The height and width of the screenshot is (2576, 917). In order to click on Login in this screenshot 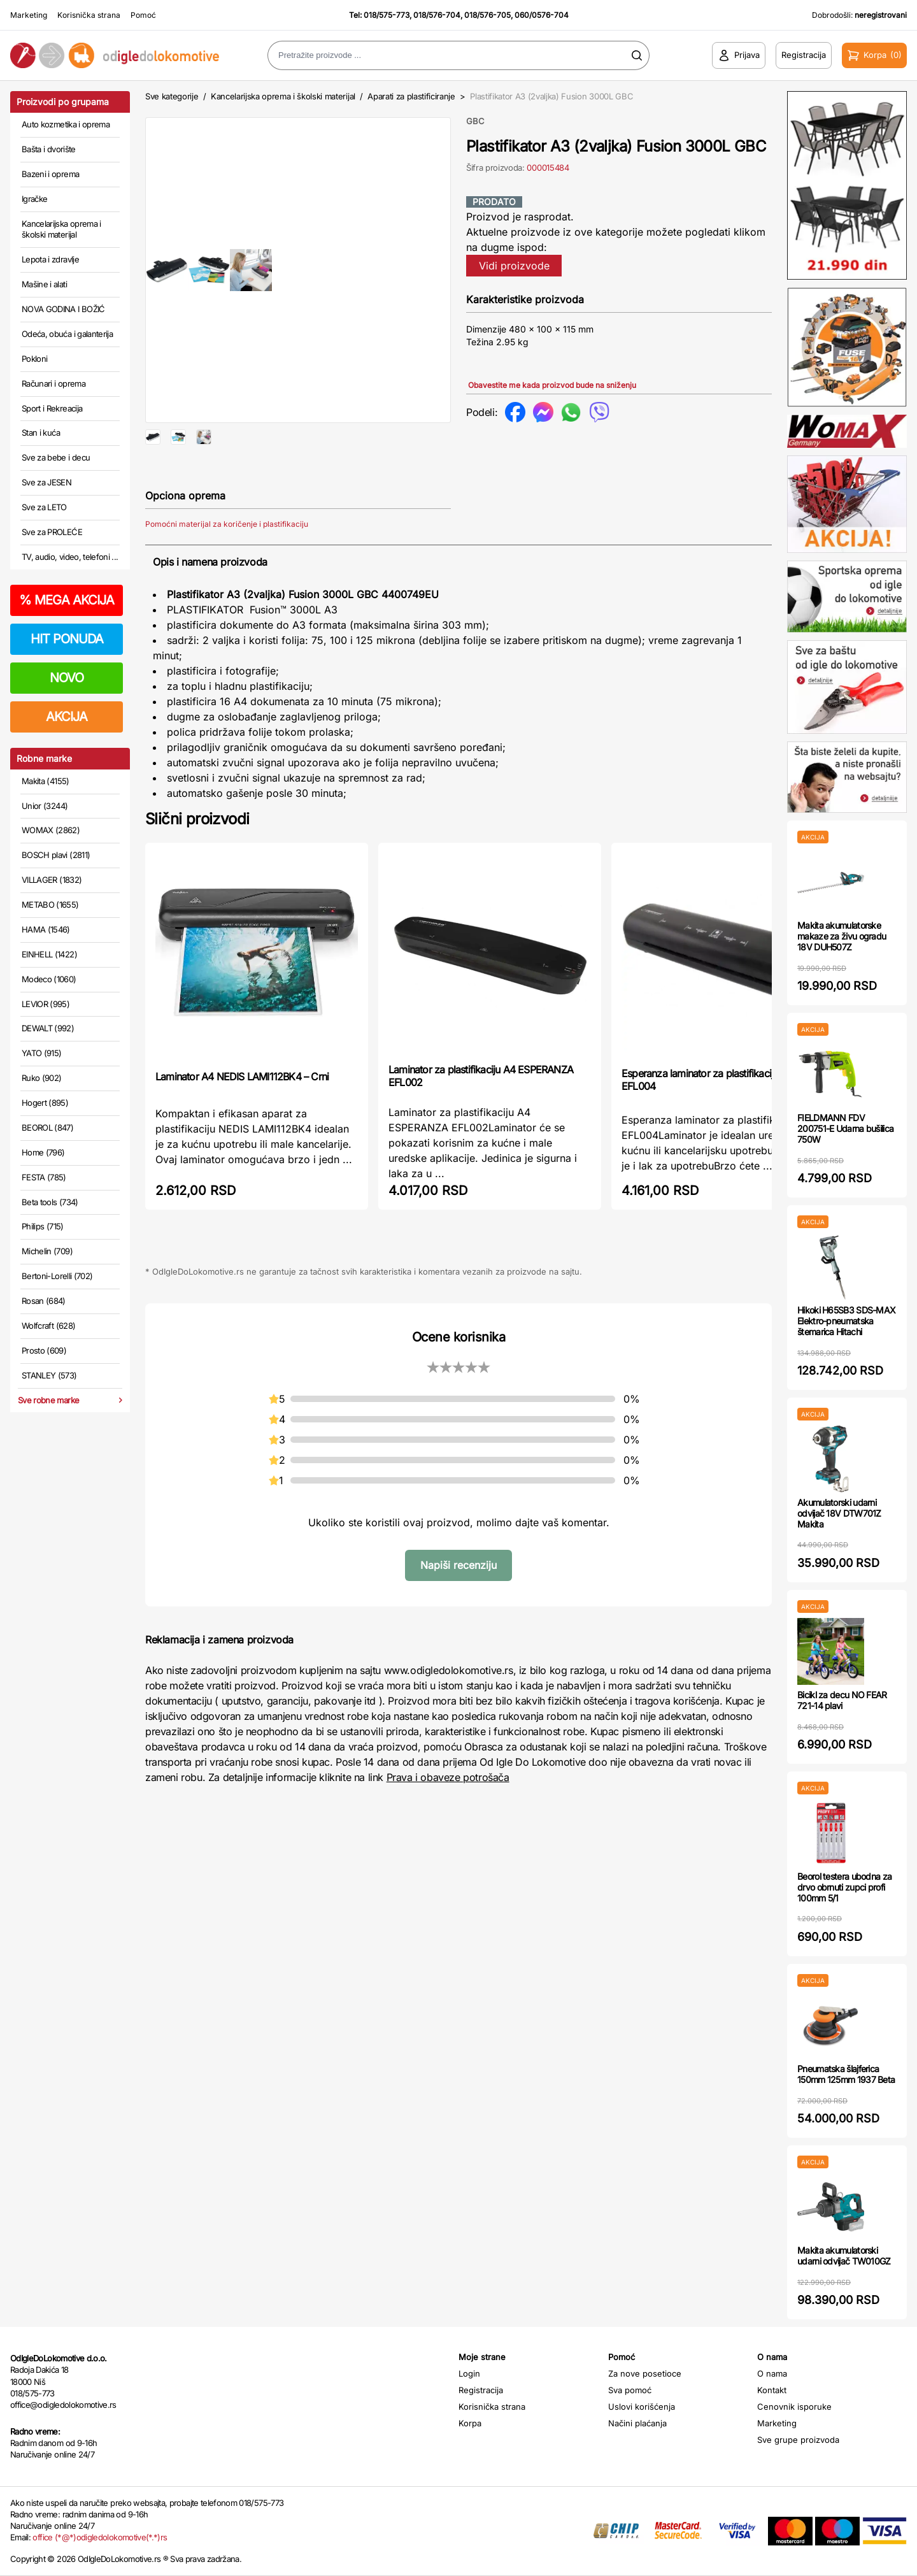, I will do `click(469, 2373)`.